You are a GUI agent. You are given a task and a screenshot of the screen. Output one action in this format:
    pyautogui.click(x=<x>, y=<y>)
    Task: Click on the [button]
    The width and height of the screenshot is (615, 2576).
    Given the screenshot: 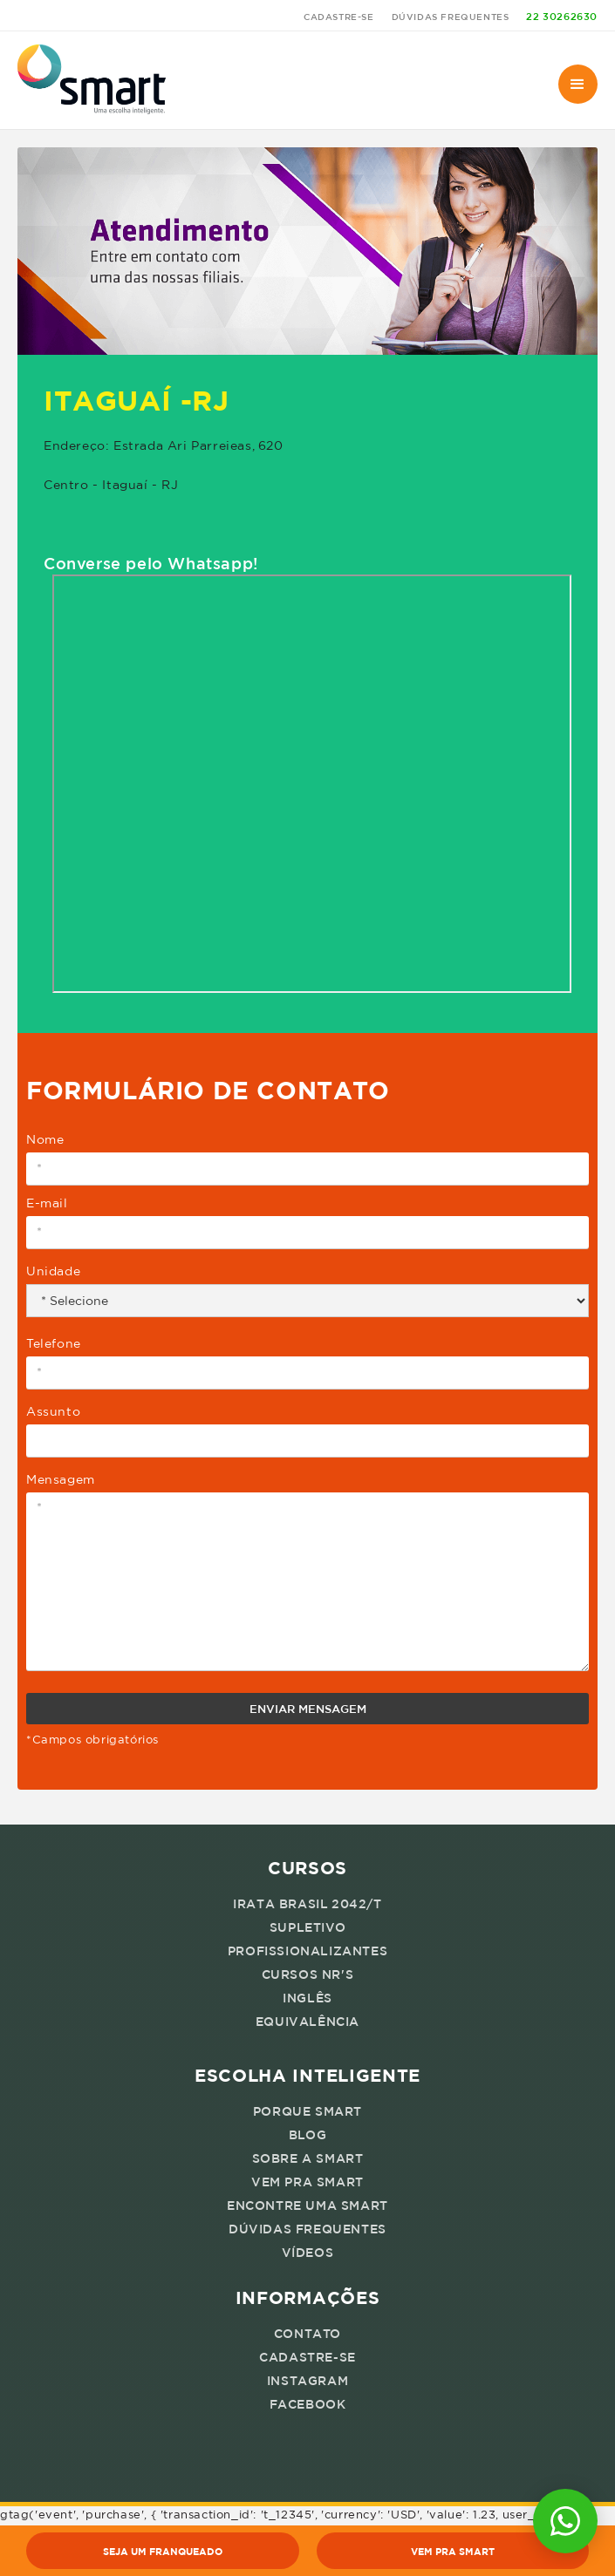 What is the action you would take?
    pyautogui.click(x=578, y=84)
    